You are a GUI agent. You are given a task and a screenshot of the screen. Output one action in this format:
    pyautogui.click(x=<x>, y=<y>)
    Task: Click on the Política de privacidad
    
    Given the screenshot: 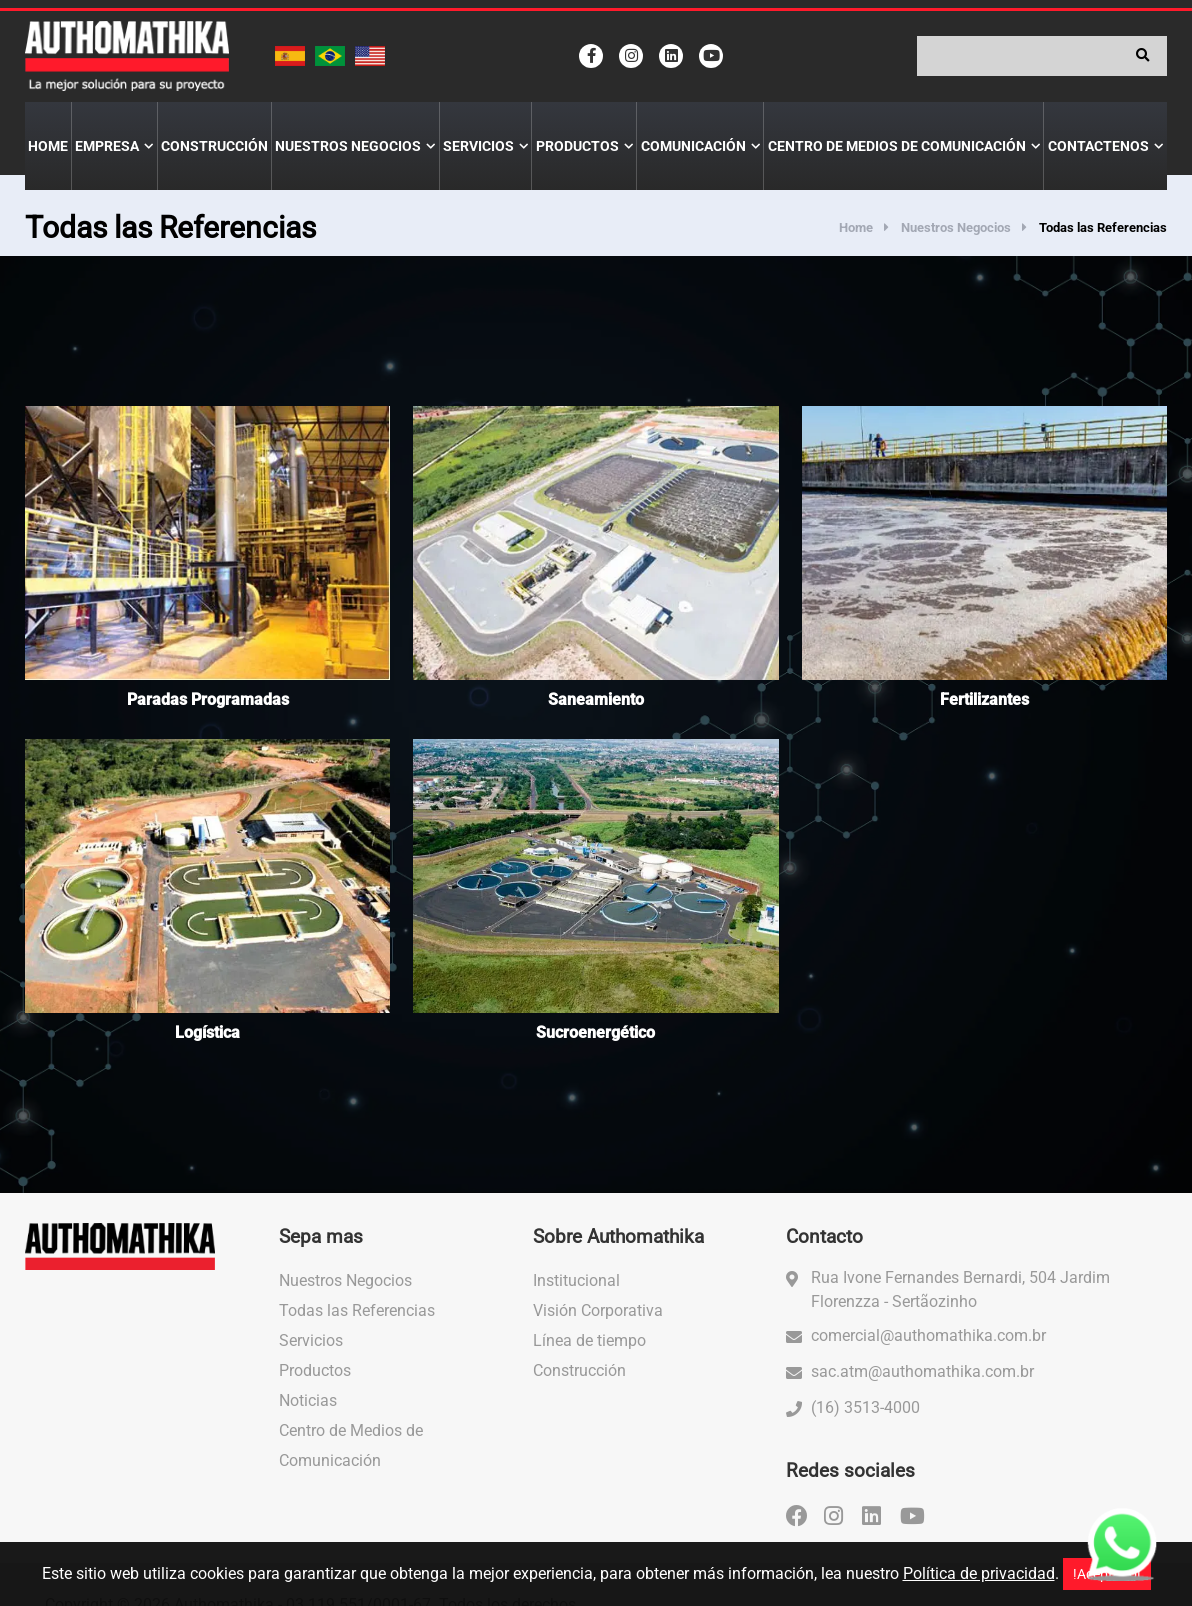 What is the action you would take?
    pyautogui.click(x=979, y=1573)
    